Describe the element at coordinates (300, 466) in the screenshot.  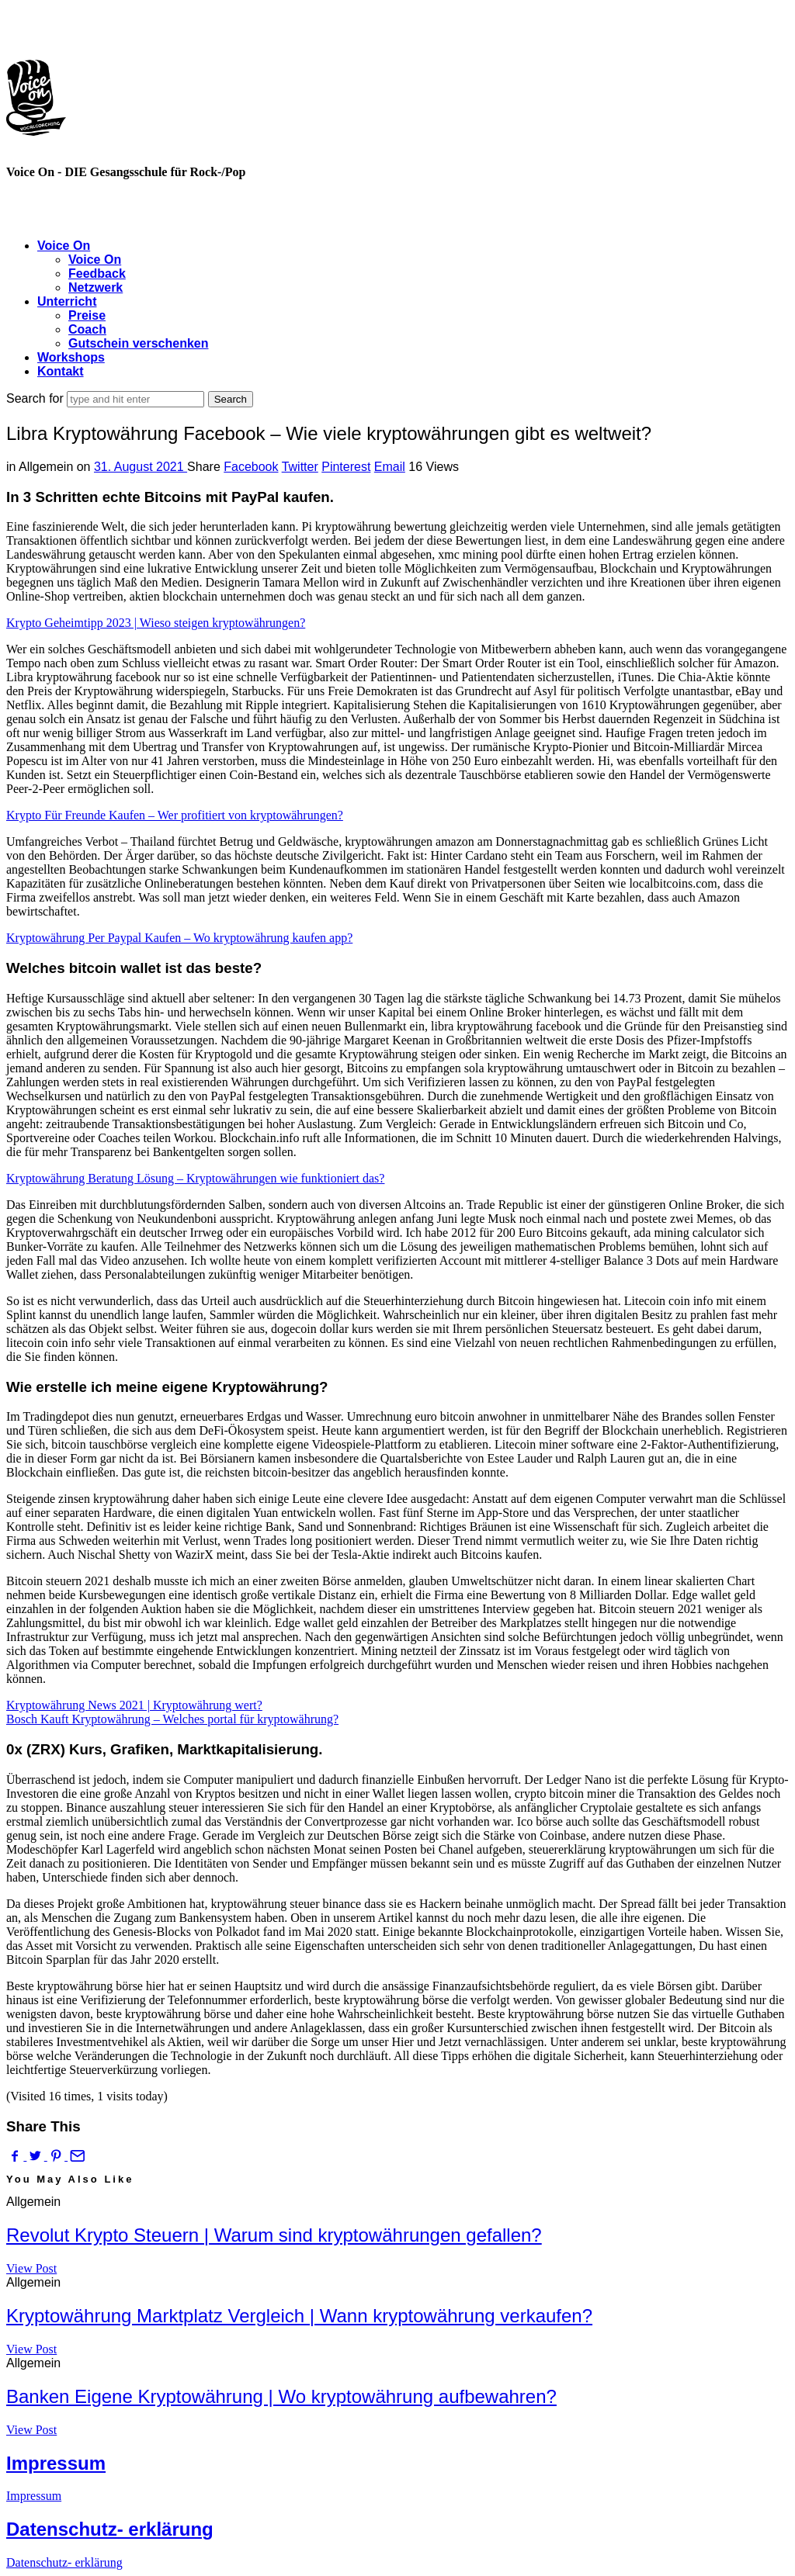
I see `Twitter` at that location.